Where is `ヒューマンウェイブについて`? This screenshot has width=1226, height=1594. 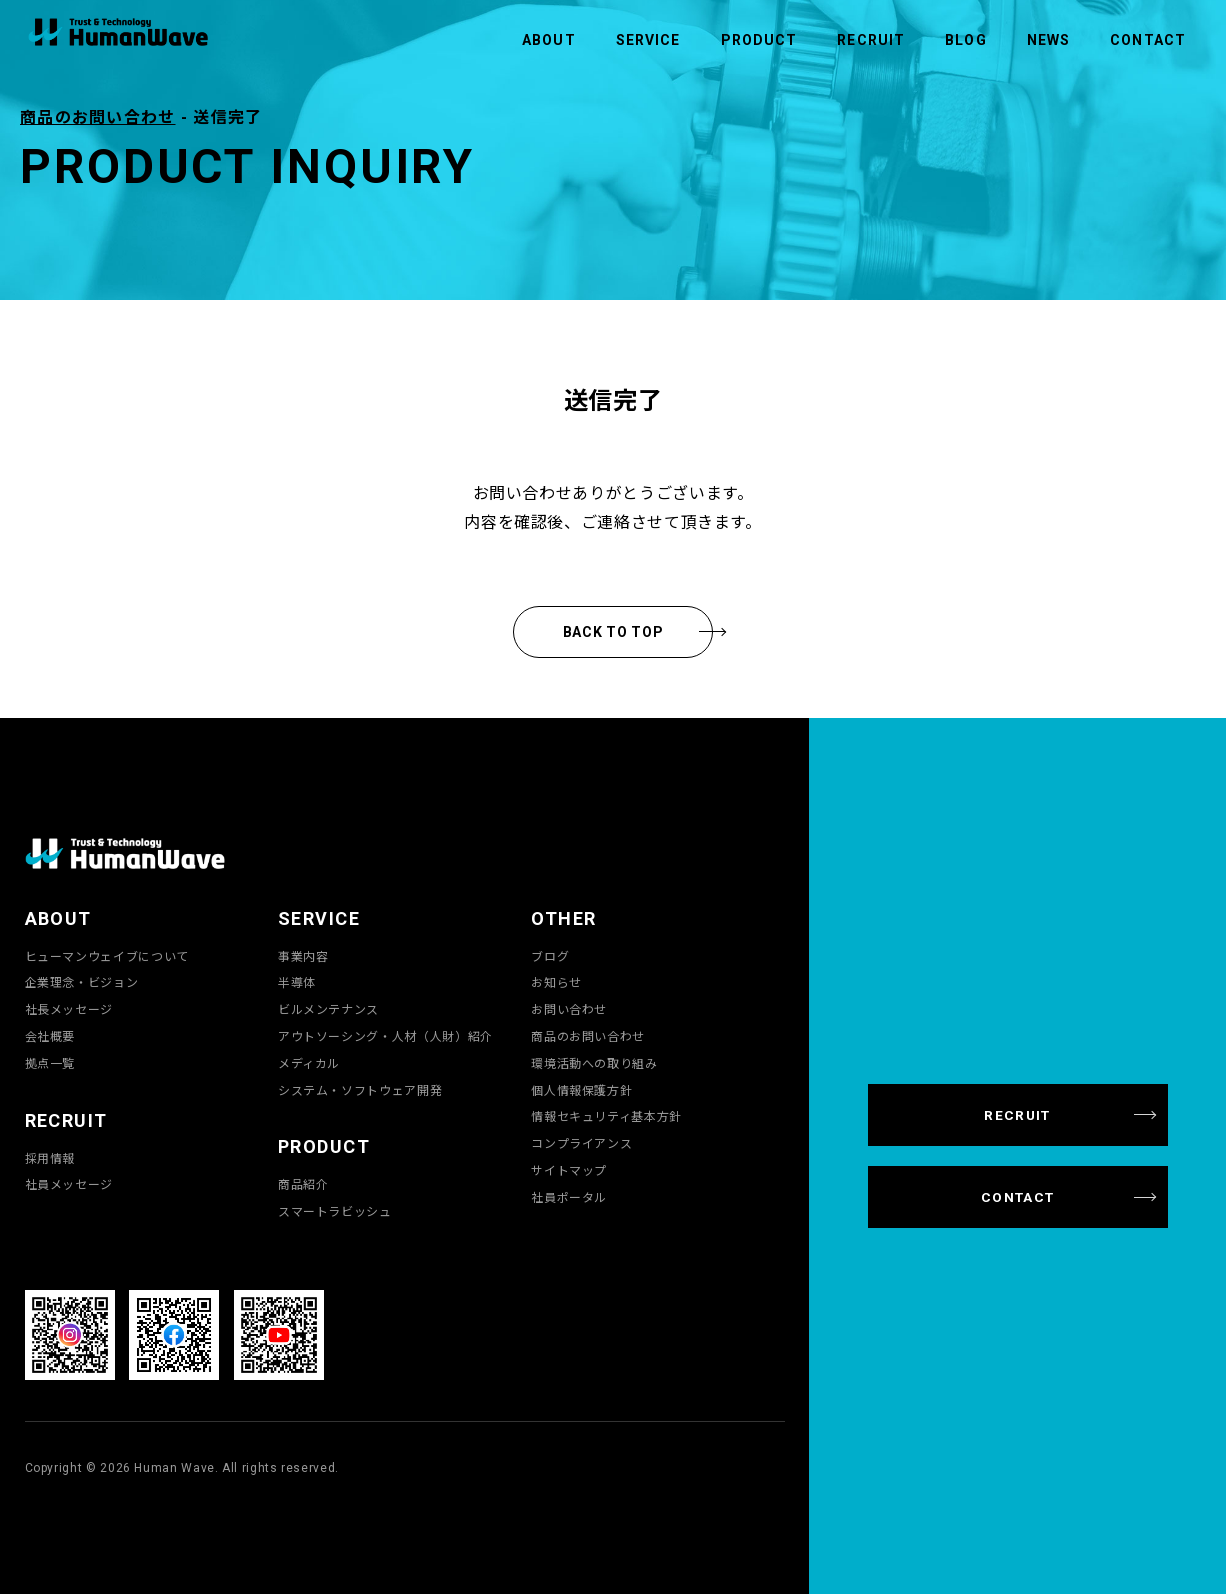 ヒューマンウェイブについて is located at coordinates (107, 956).